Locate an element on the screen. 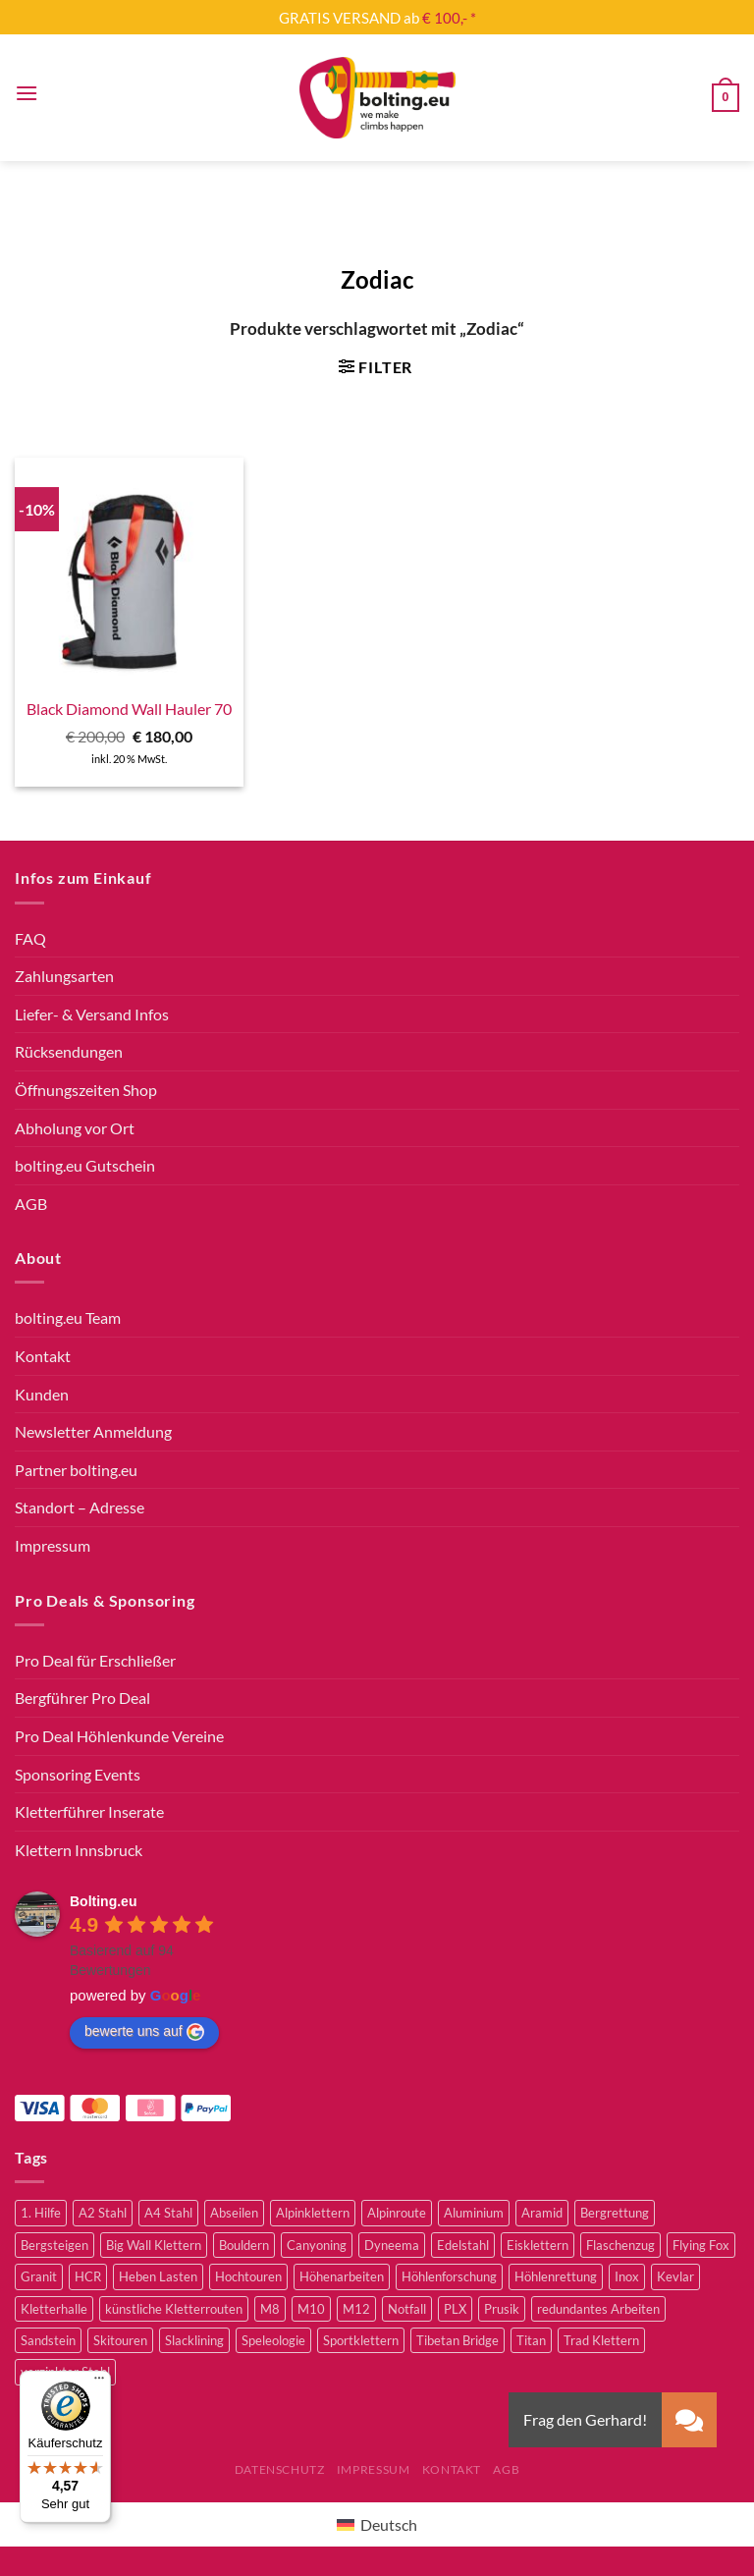 This screenshot has width=754, height=2576. PLX [PLX (6 Produkte)] is located at coordinates (455, 2309).